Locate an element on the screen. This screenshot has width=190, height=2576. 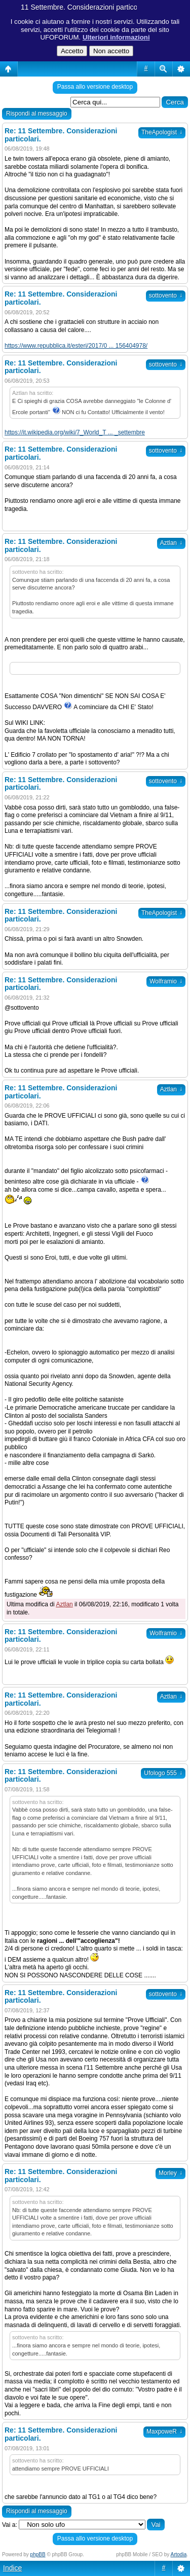
TheApologist is located at coordinates (161, 132).